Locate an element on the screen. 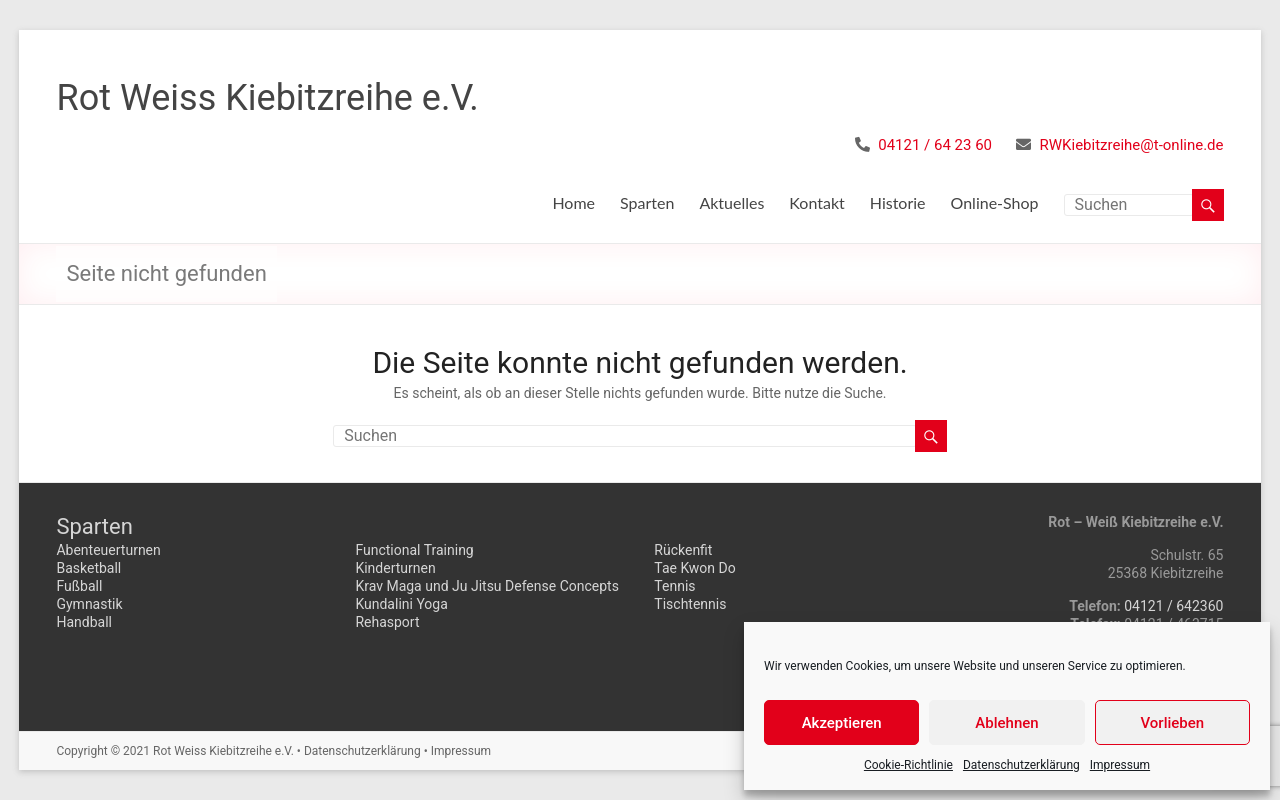 This screenshot has height=800, width=1280. Handball is located at coordinates (84, 622).